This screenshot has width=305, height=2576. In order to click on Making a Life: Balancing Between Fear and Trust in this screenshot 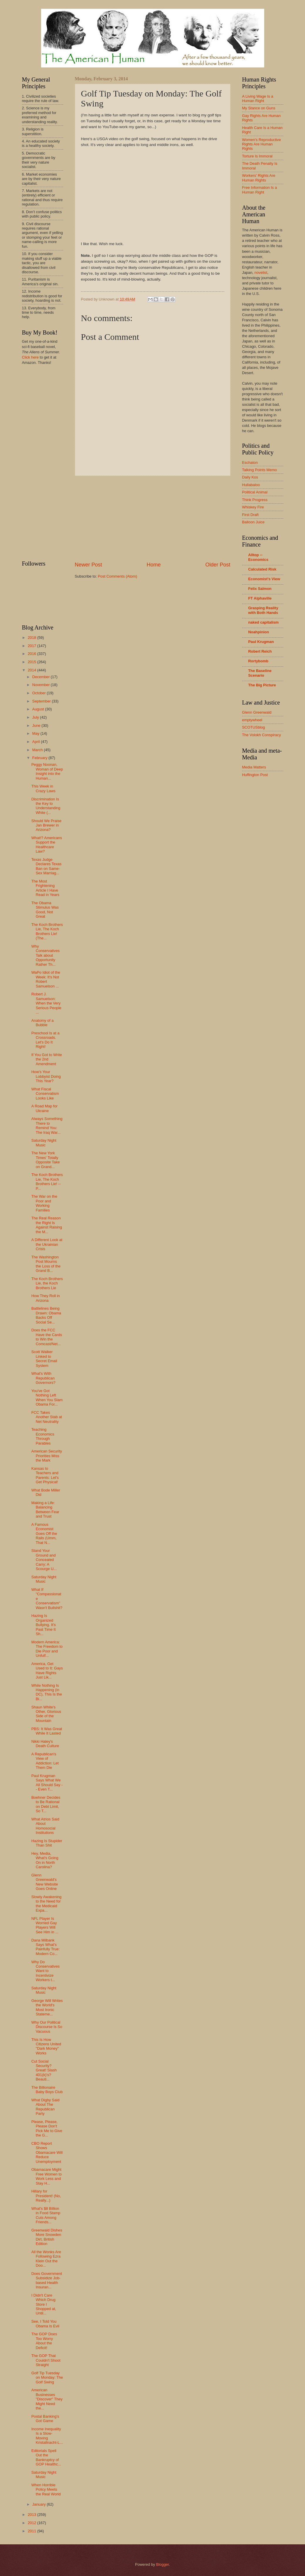, I will do `click(45, 1509)`.